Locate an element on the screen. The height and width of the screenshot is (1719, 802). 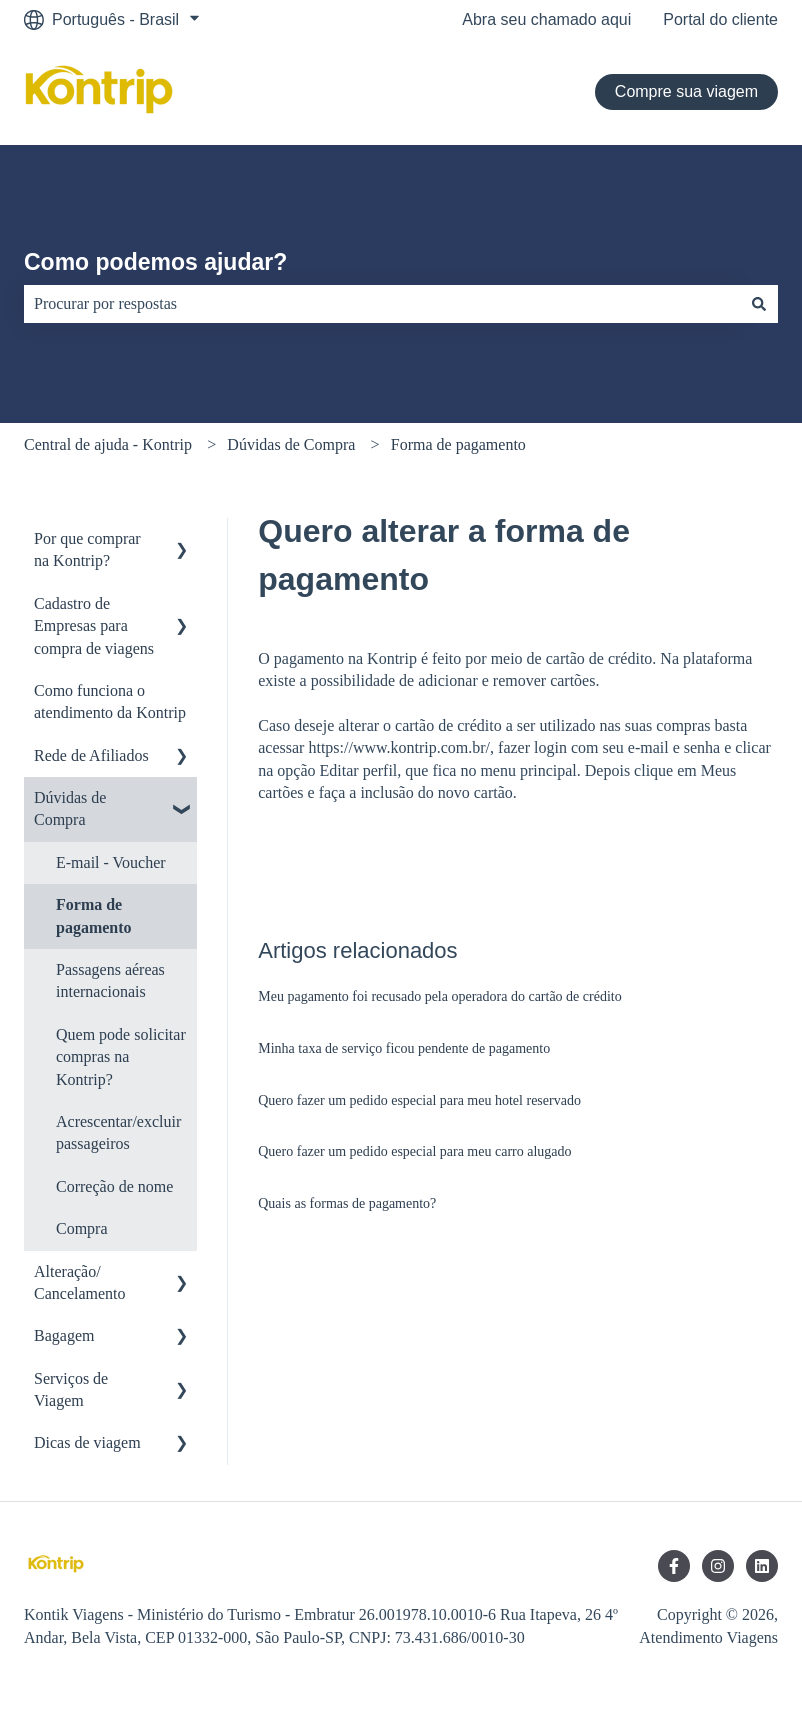
Acrescentar/excluir passageiros [menuitem] is located at coordinates (118, 1132).